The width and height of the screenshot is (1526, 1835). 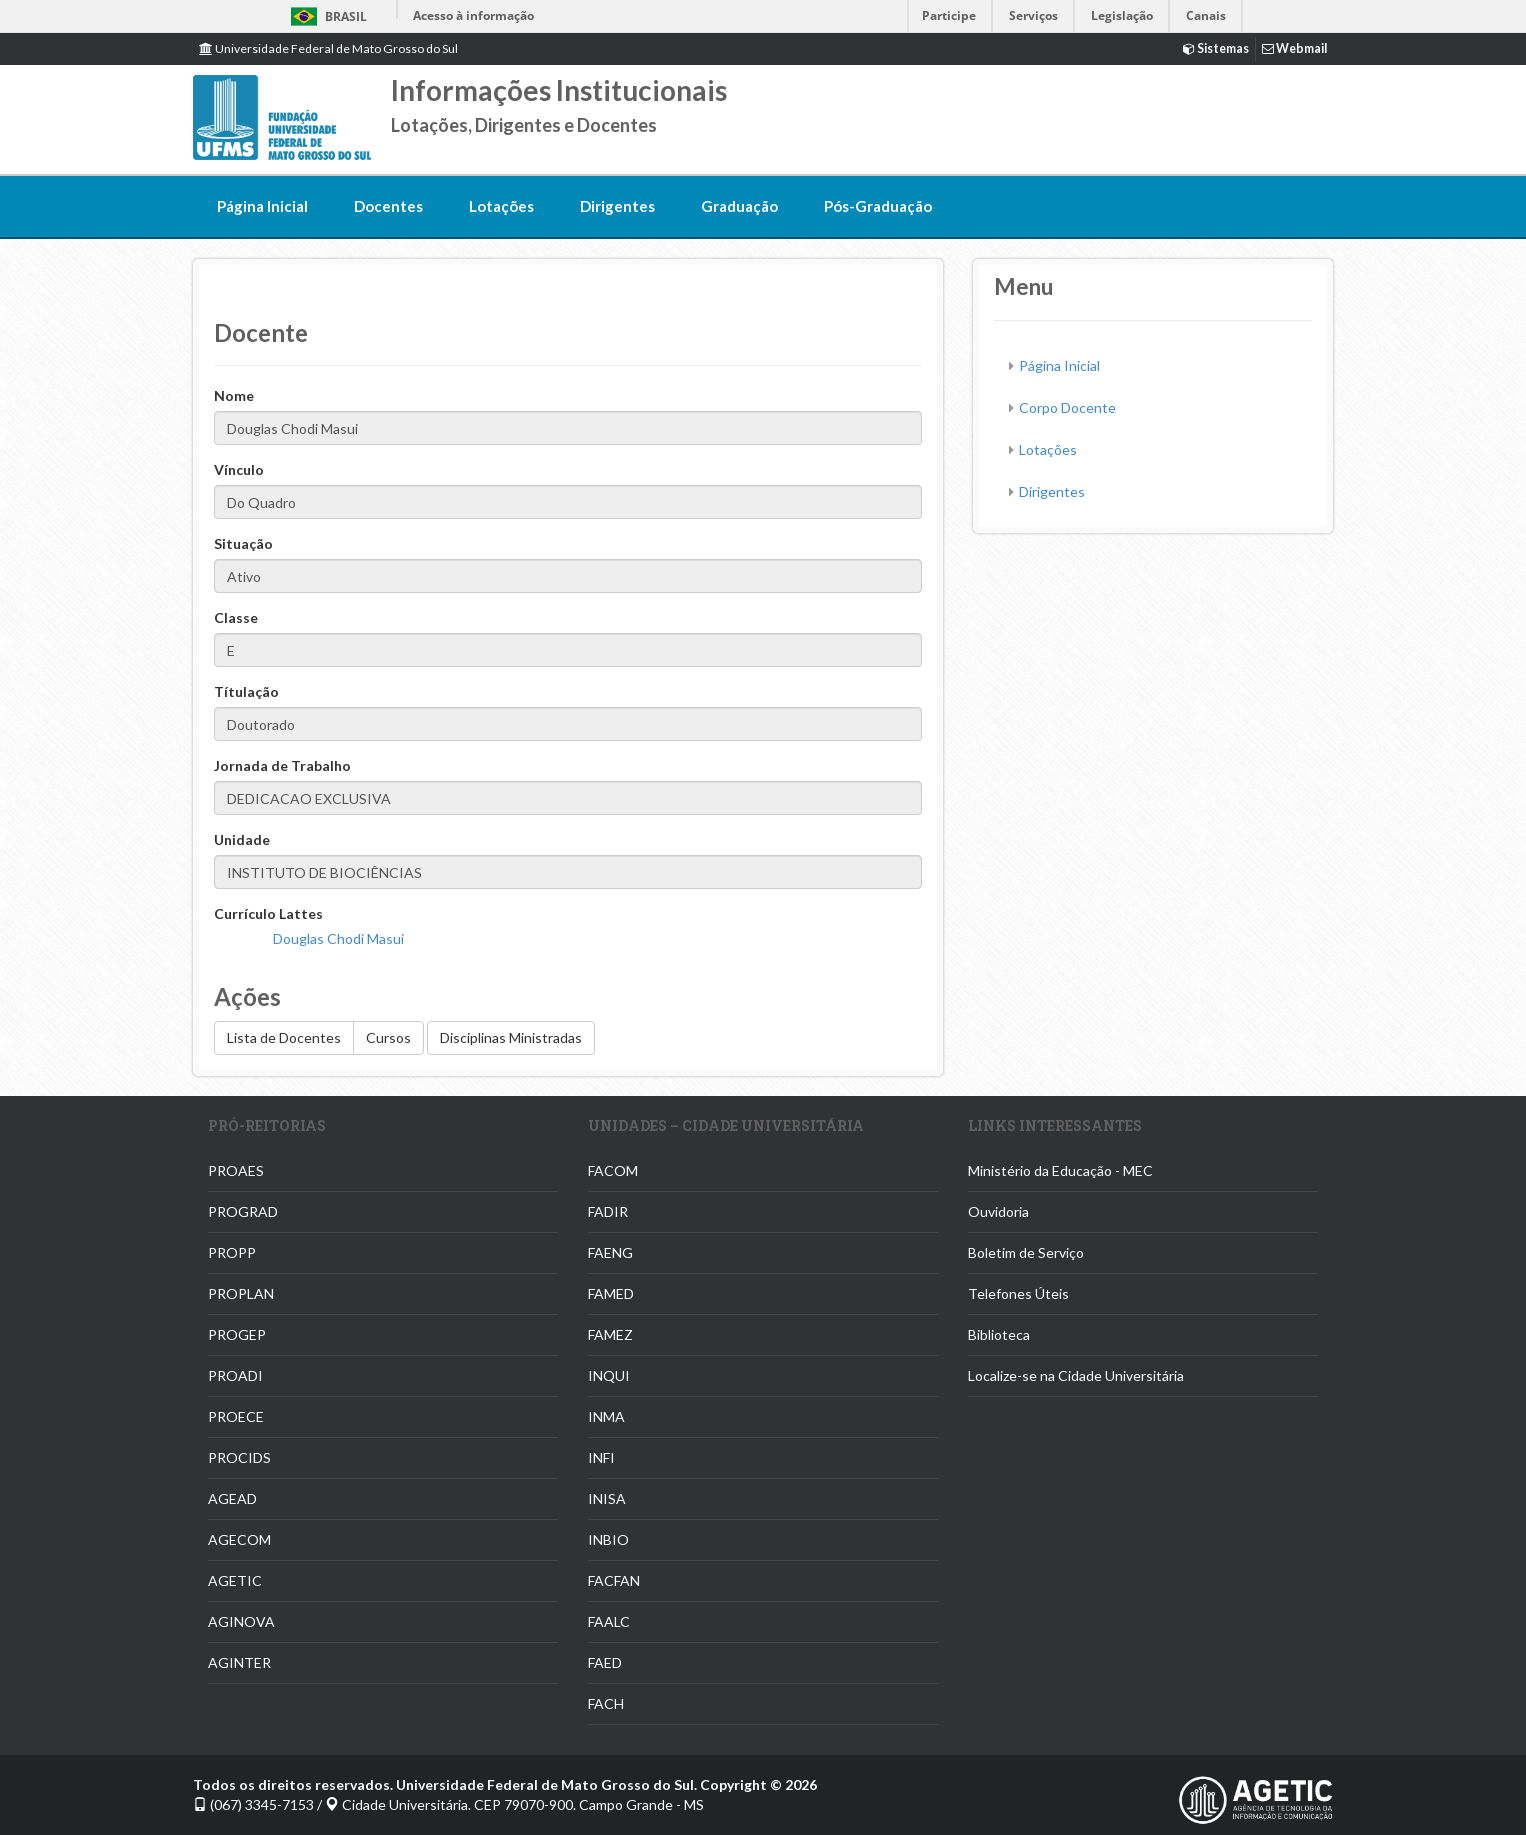 I want to click on FACFAN, so click(x=614, y=1580).